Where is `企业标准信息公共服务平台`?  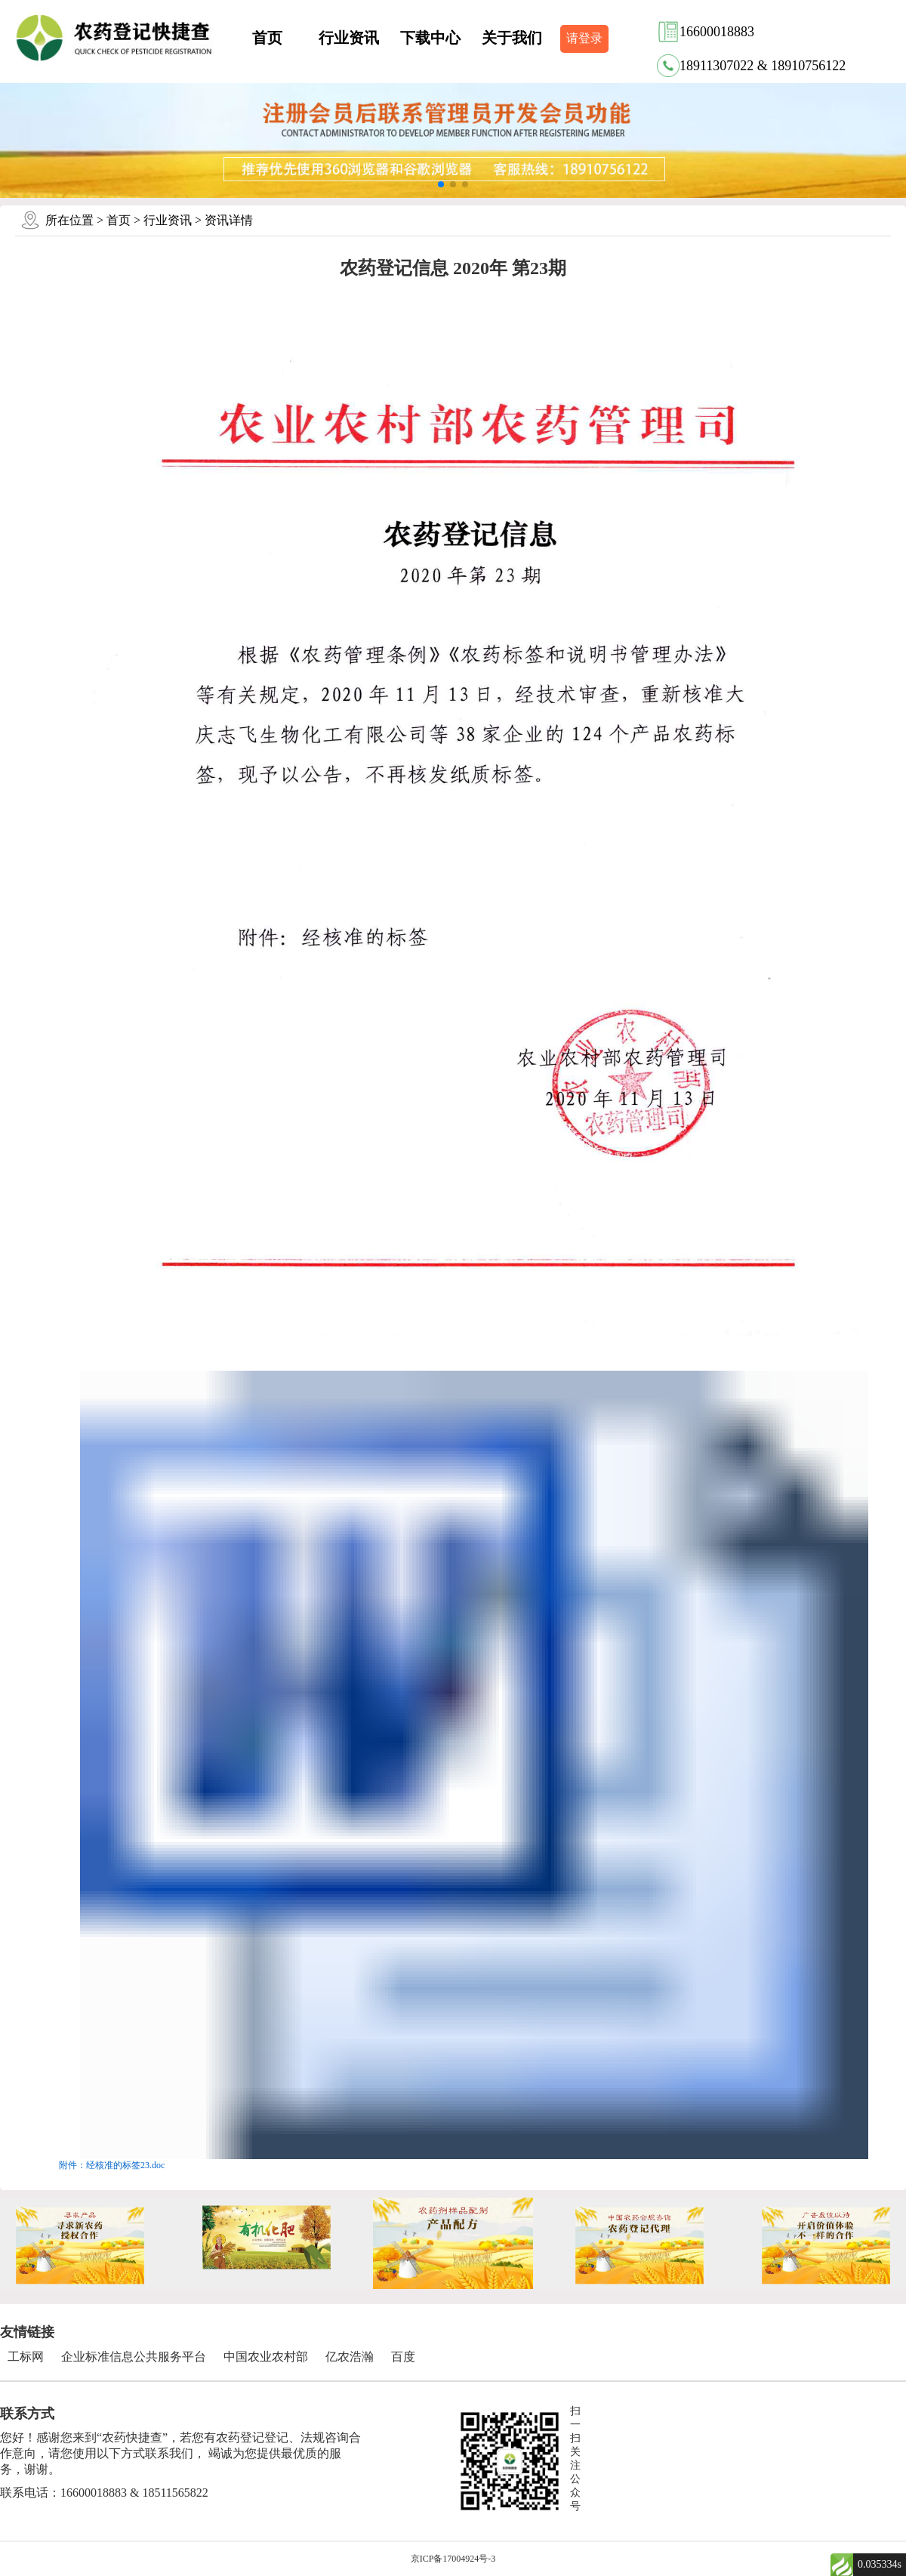
企业标准信息公共服务平台 is located at coordinates (133, 2356).